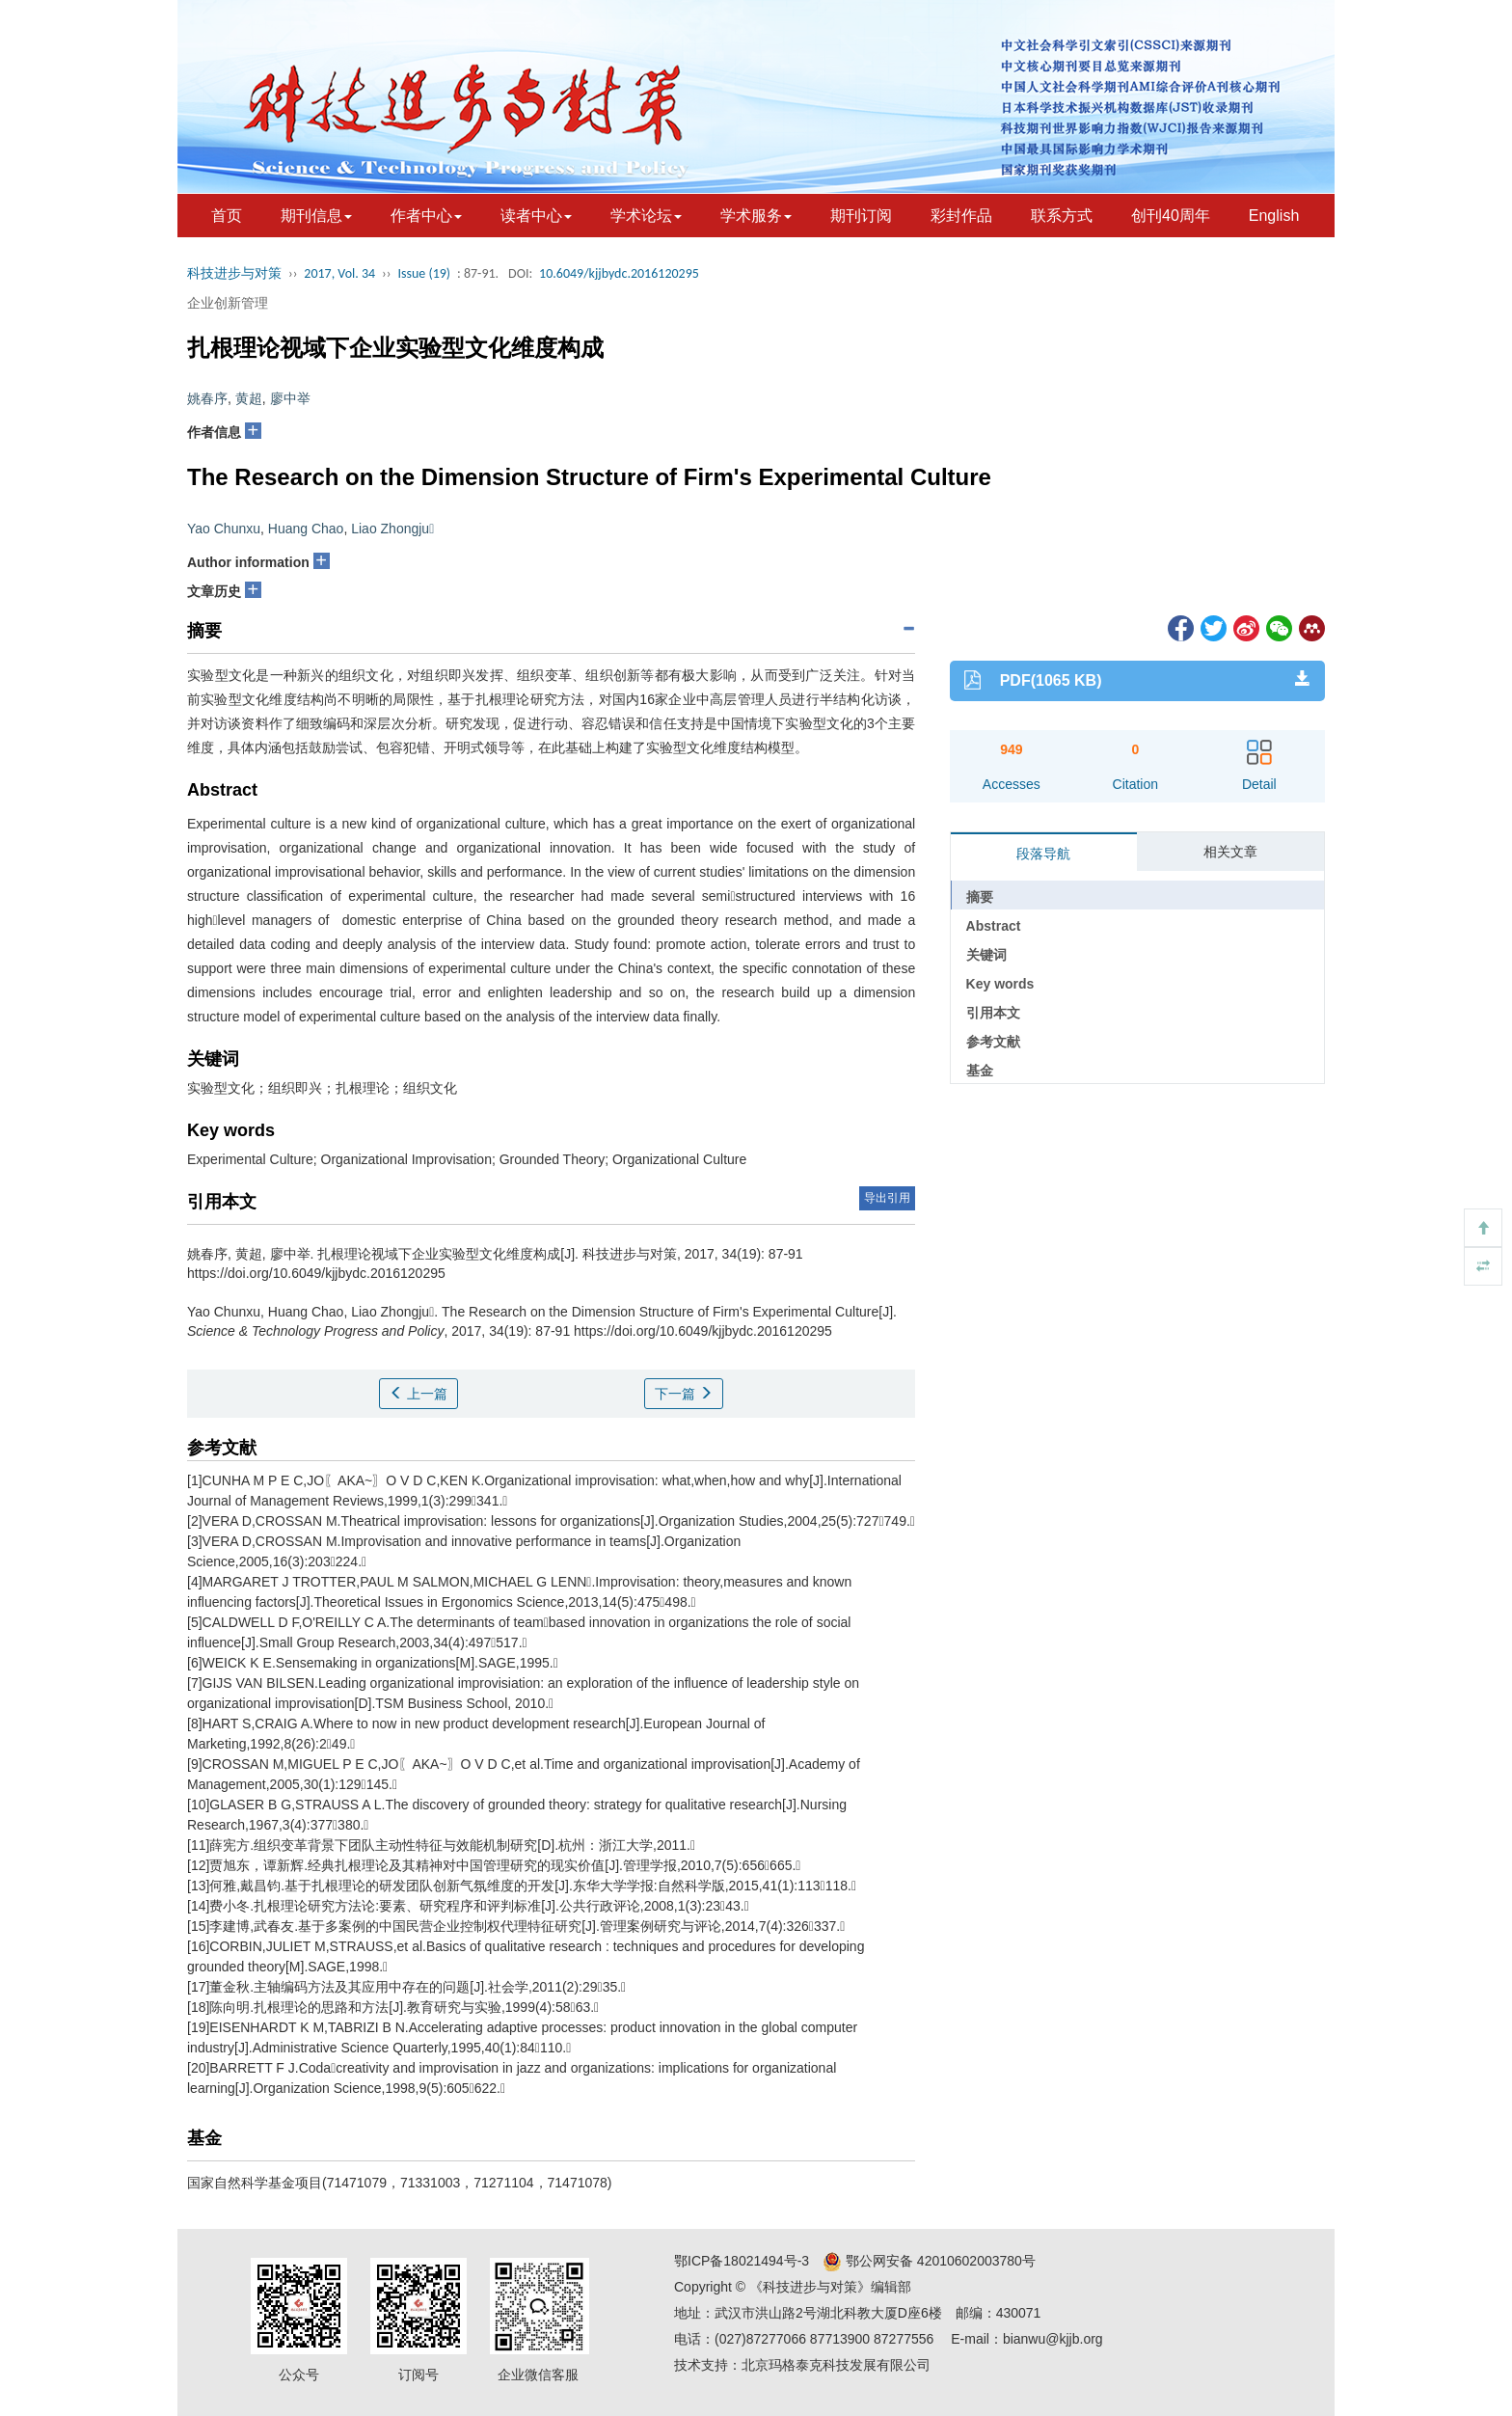 Image resolution: width=1512 pixels, height=2416 pixels. What do you see at coordinates (223, 528) in the screenshot?
I see `Yao Chunxu` at bounding box center [223, 528].